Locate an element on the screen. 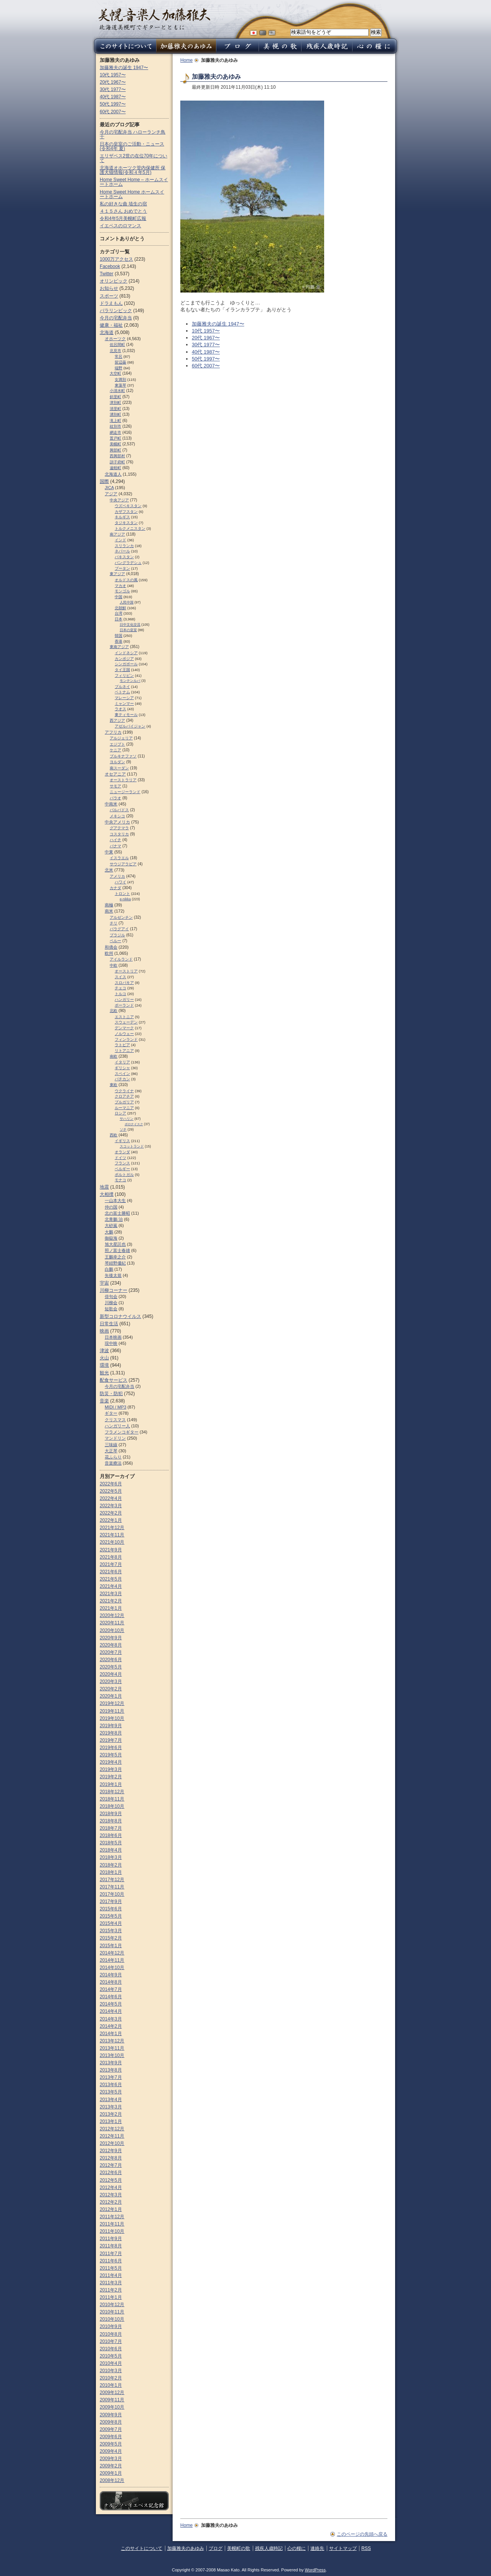 The width and height of the screenshot is (491, 2576). 仲の国 is located at coordinates (111, 1207).